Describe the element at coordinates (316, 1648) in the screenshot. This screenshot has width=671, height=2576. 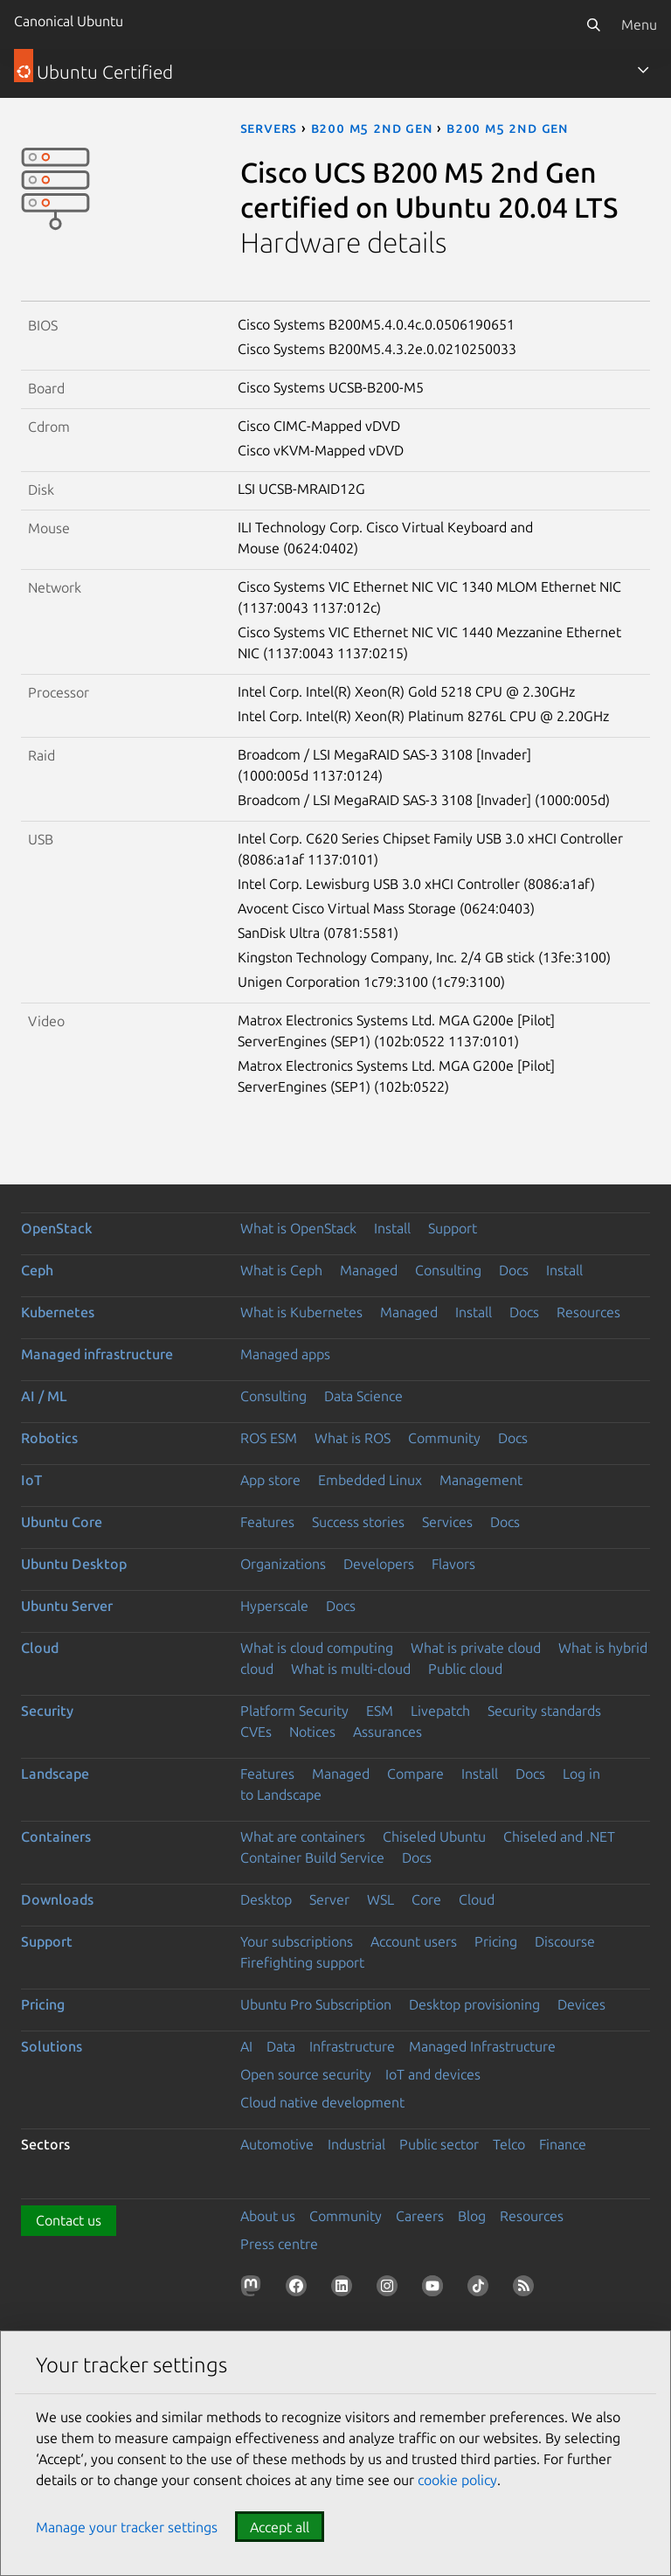
I see `What is cloud computing` at that location.